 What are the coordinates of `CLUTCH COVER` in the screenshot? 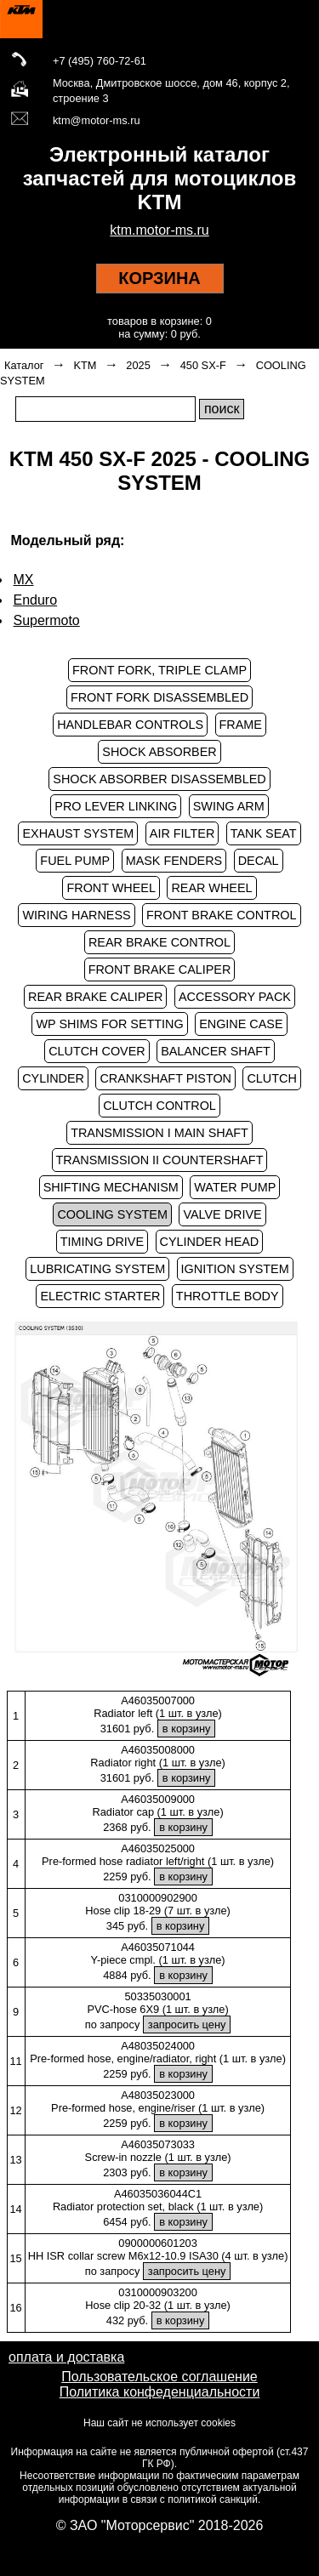 It's located at (96, 1051).